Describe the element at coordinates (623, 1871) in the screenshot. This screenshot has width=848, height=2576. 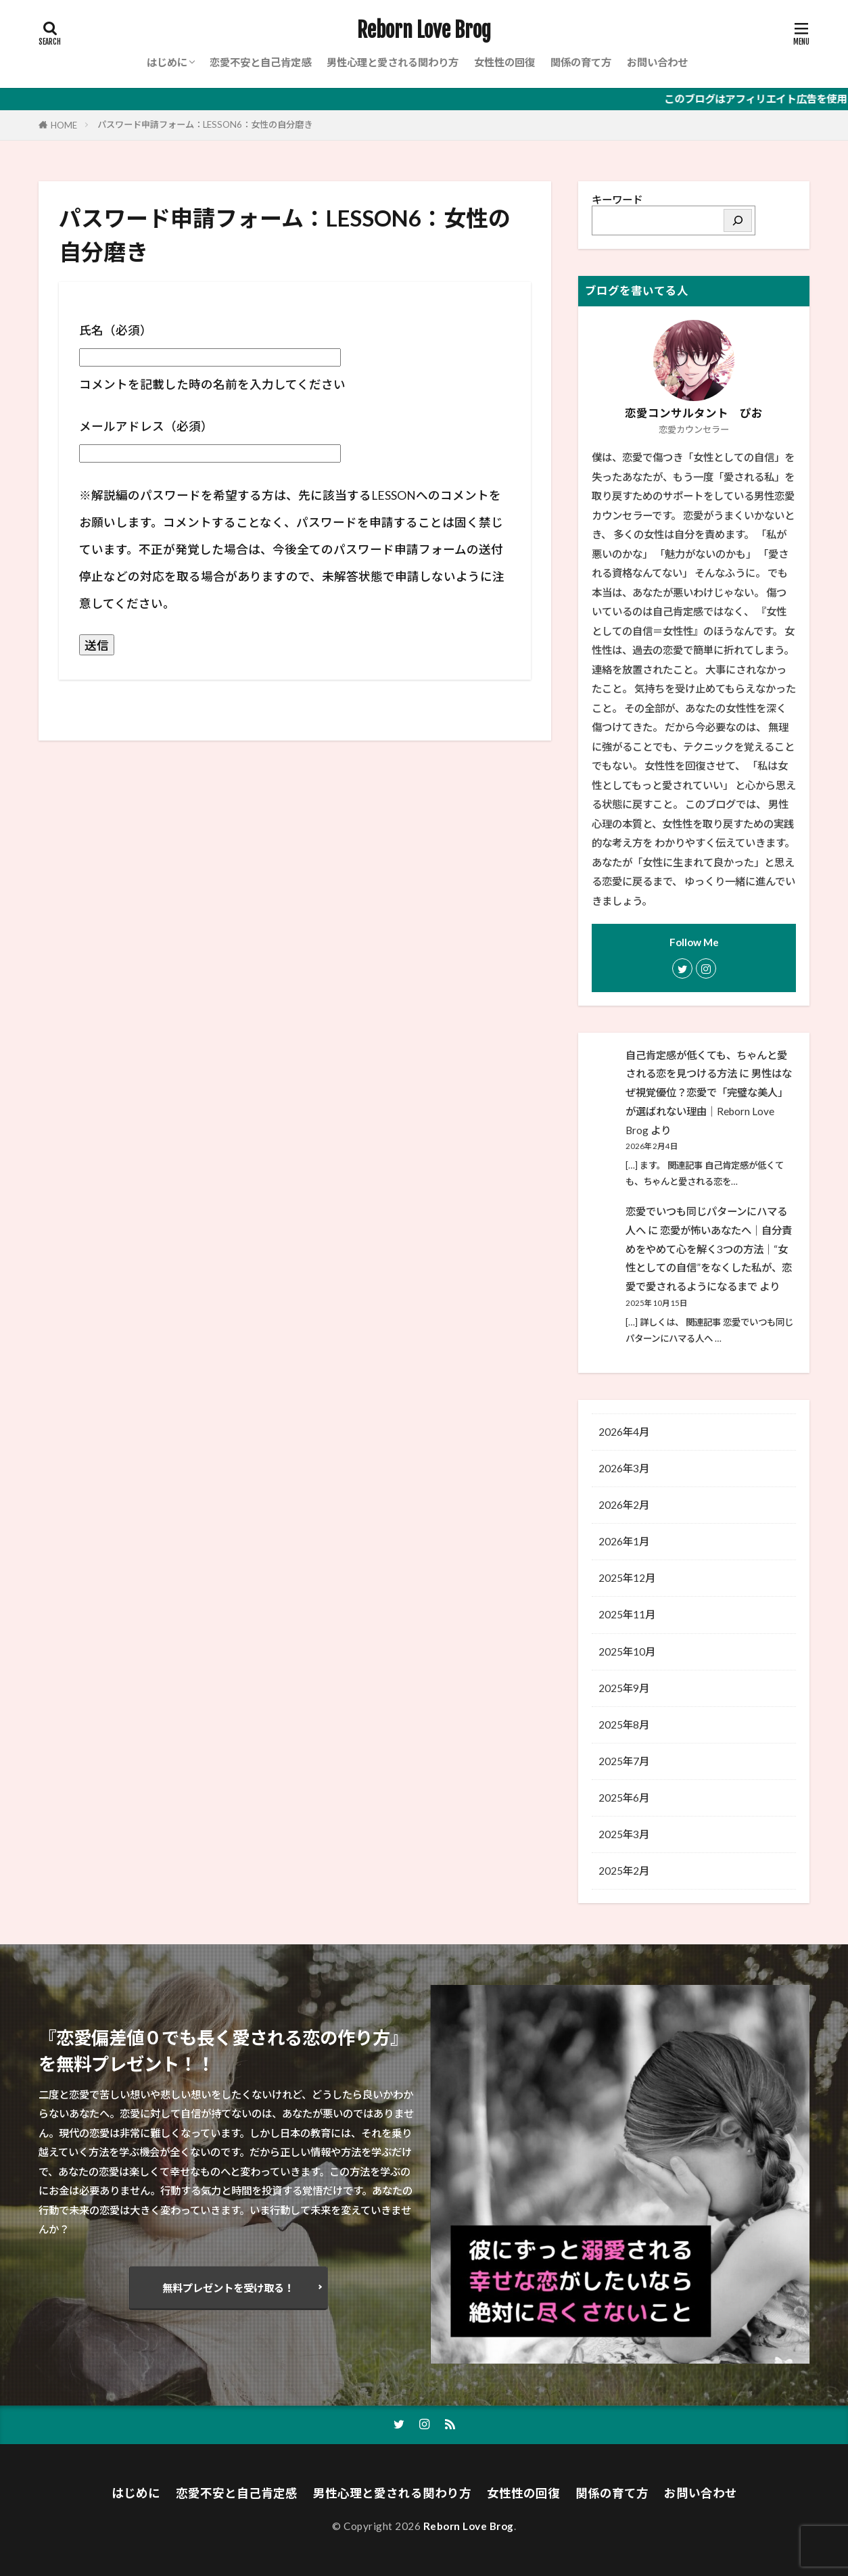
I see `2025年2月` at that location.